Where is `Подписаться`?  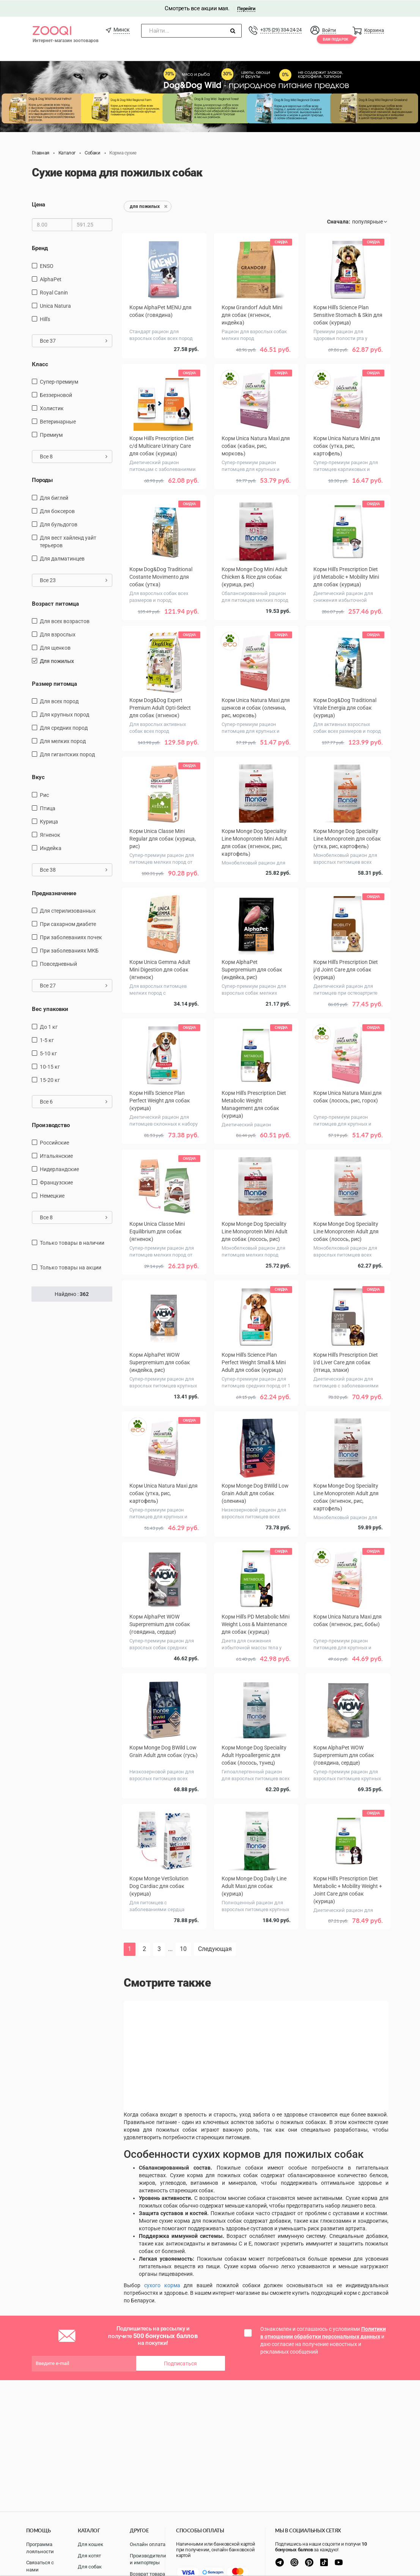
Подписаться is located at coordinates (180, 2363).